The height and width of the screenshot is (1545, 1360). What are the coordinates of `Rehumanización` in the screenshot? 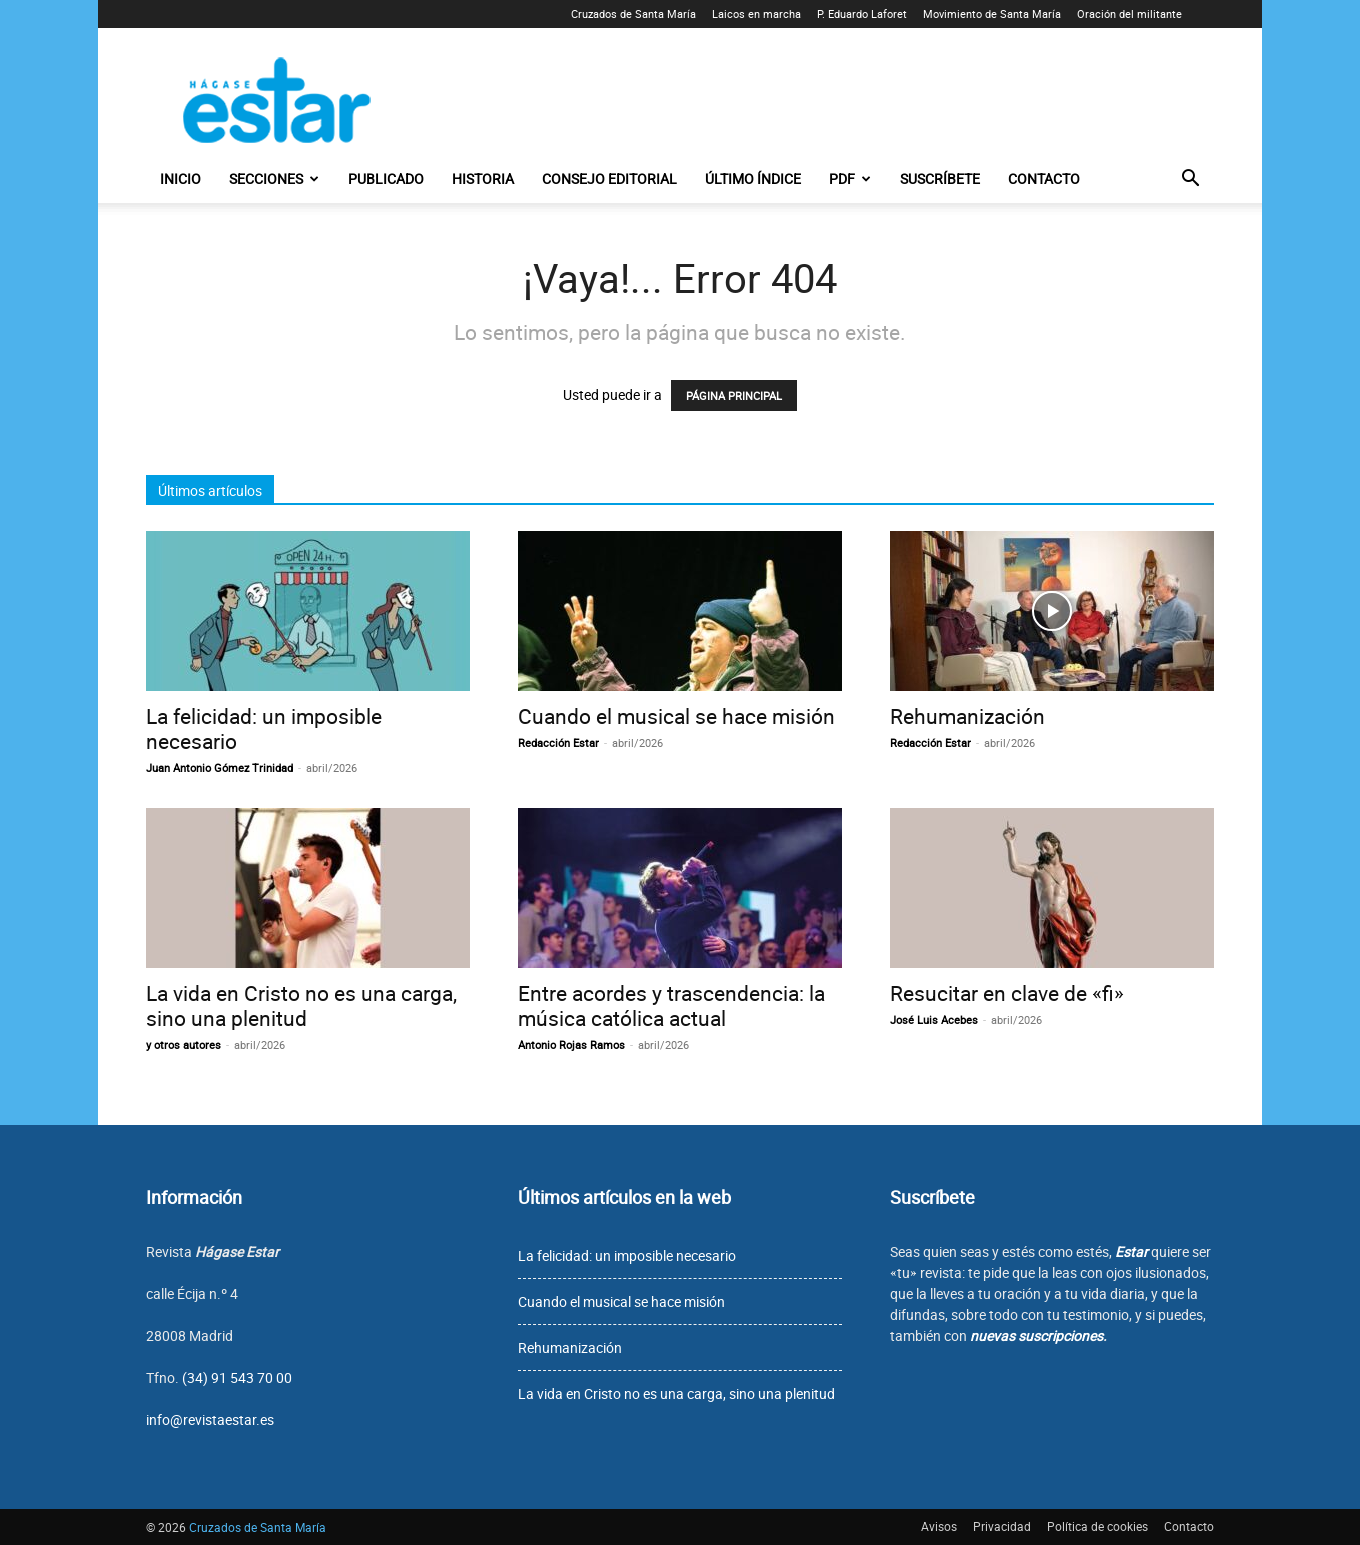 It's located at (967, 716).